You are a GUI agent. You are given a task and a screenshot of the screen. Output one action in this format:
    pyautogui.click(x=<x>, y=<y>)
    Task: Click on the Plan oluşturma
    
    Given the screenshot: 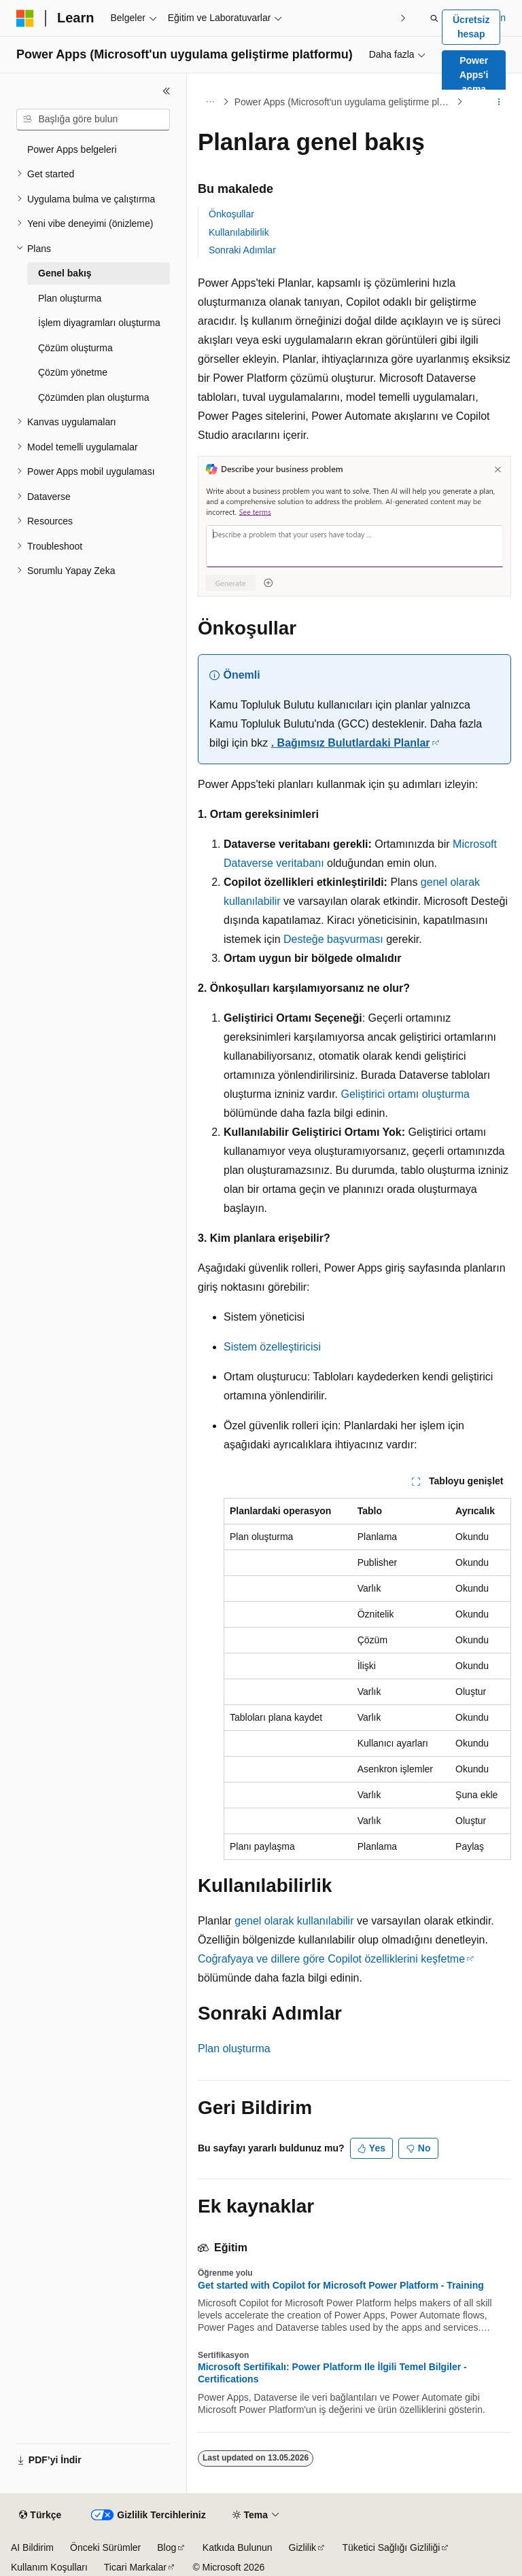 What is the action you would take?
    pyautogui.click(x=234, y=2048)
    